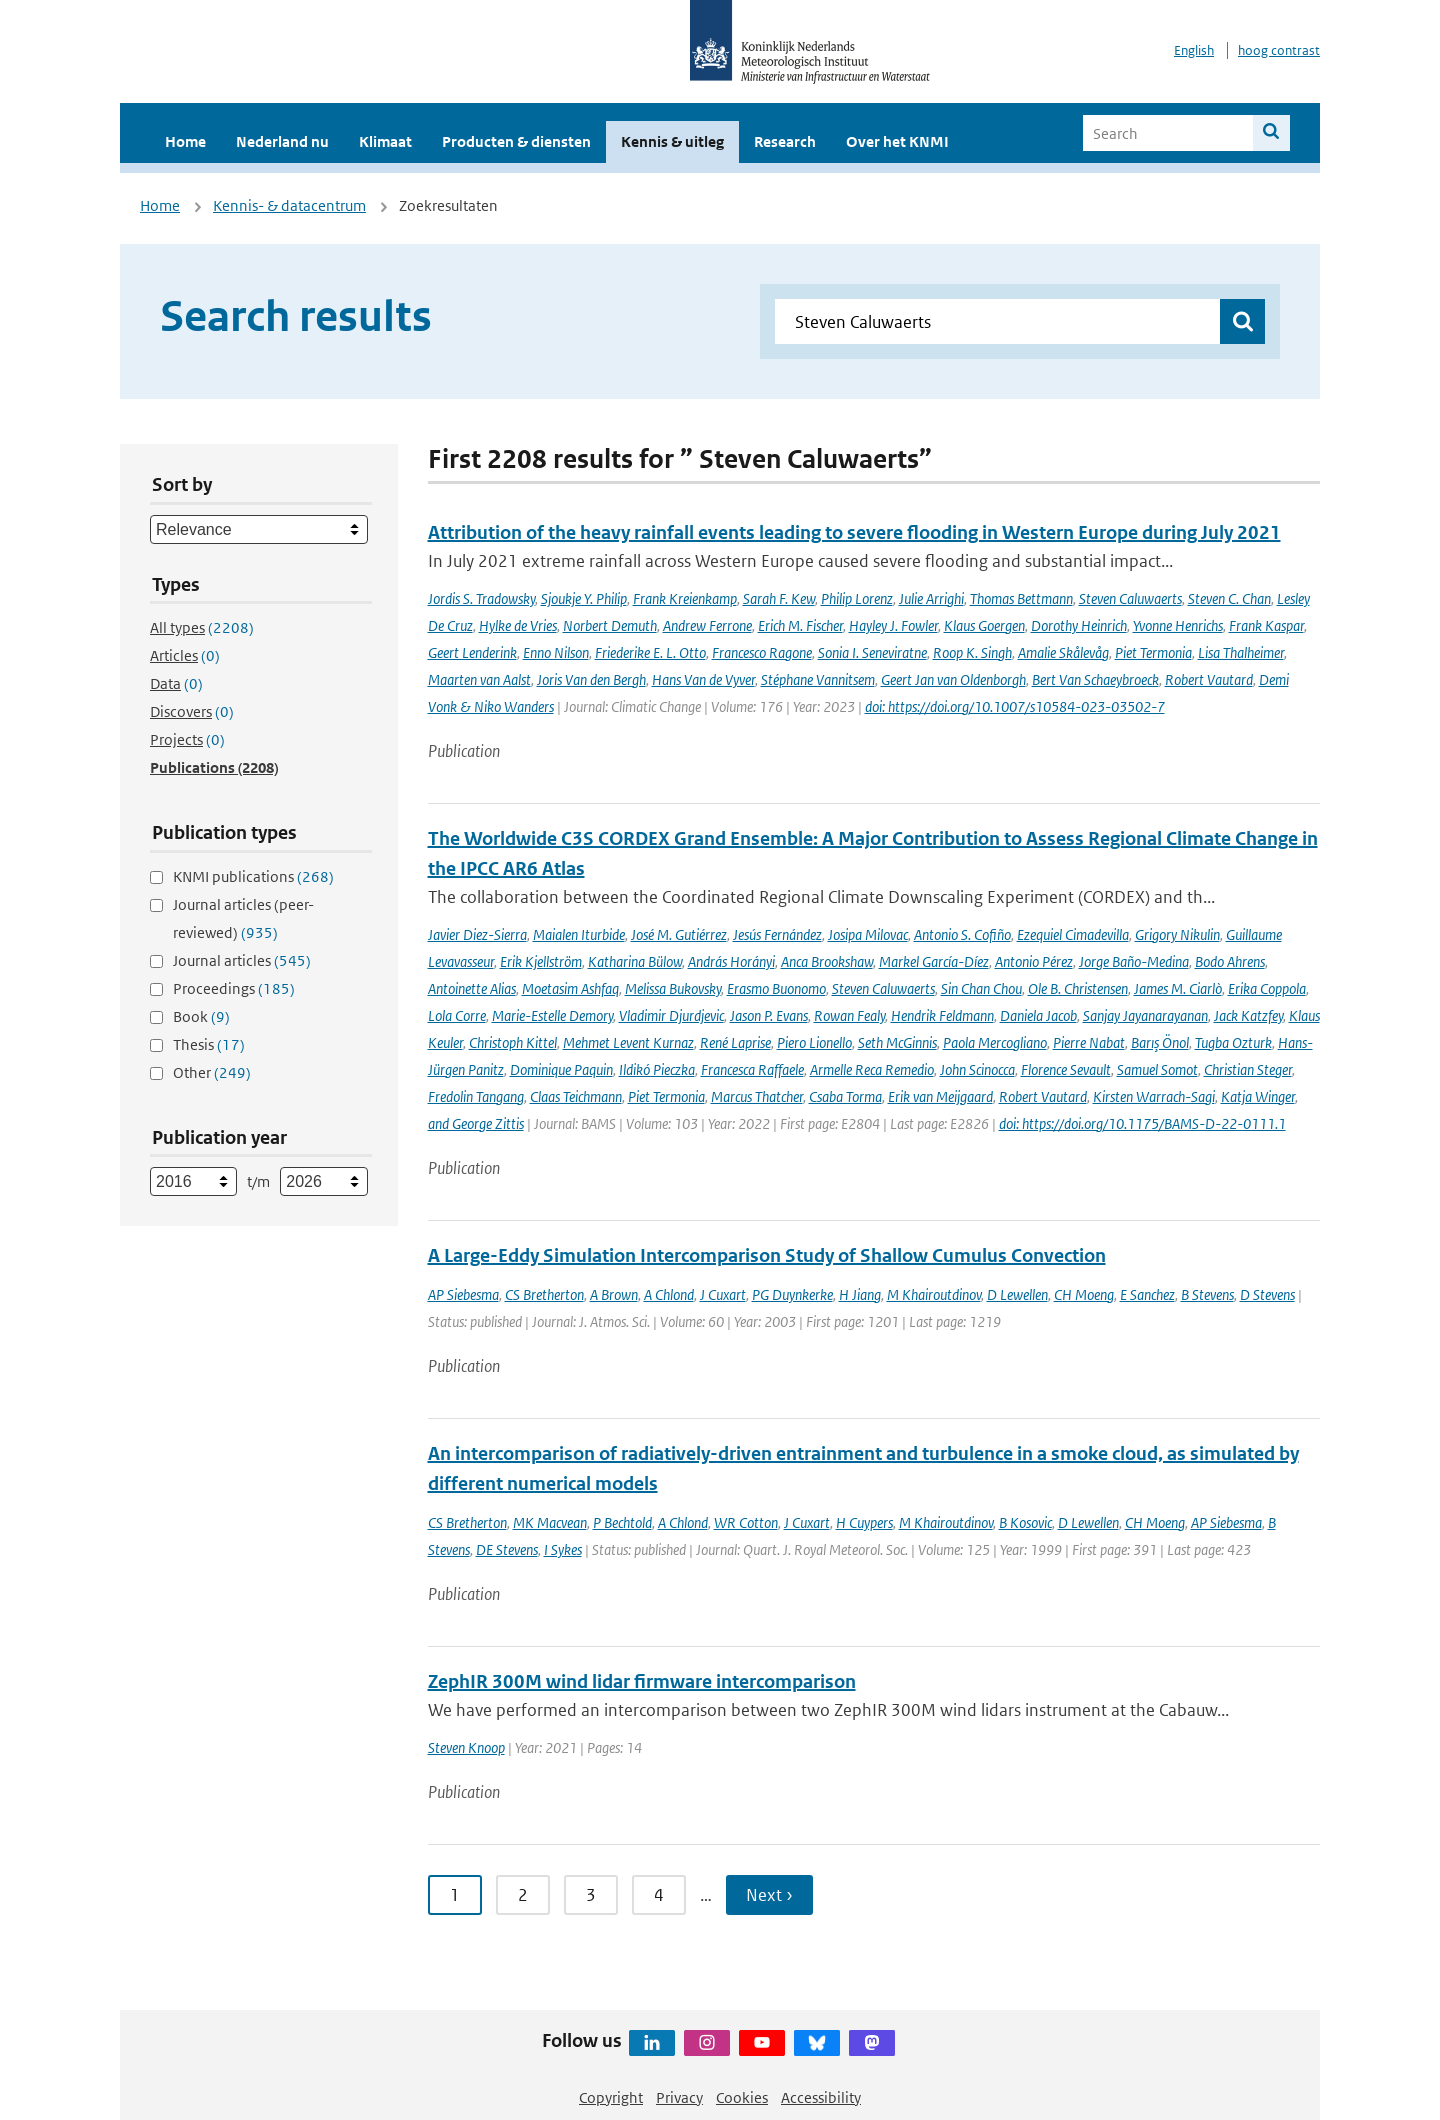 This screenshot has height=2120, width=1440. I want to click on Robert Vautard, so click(1209, 679).